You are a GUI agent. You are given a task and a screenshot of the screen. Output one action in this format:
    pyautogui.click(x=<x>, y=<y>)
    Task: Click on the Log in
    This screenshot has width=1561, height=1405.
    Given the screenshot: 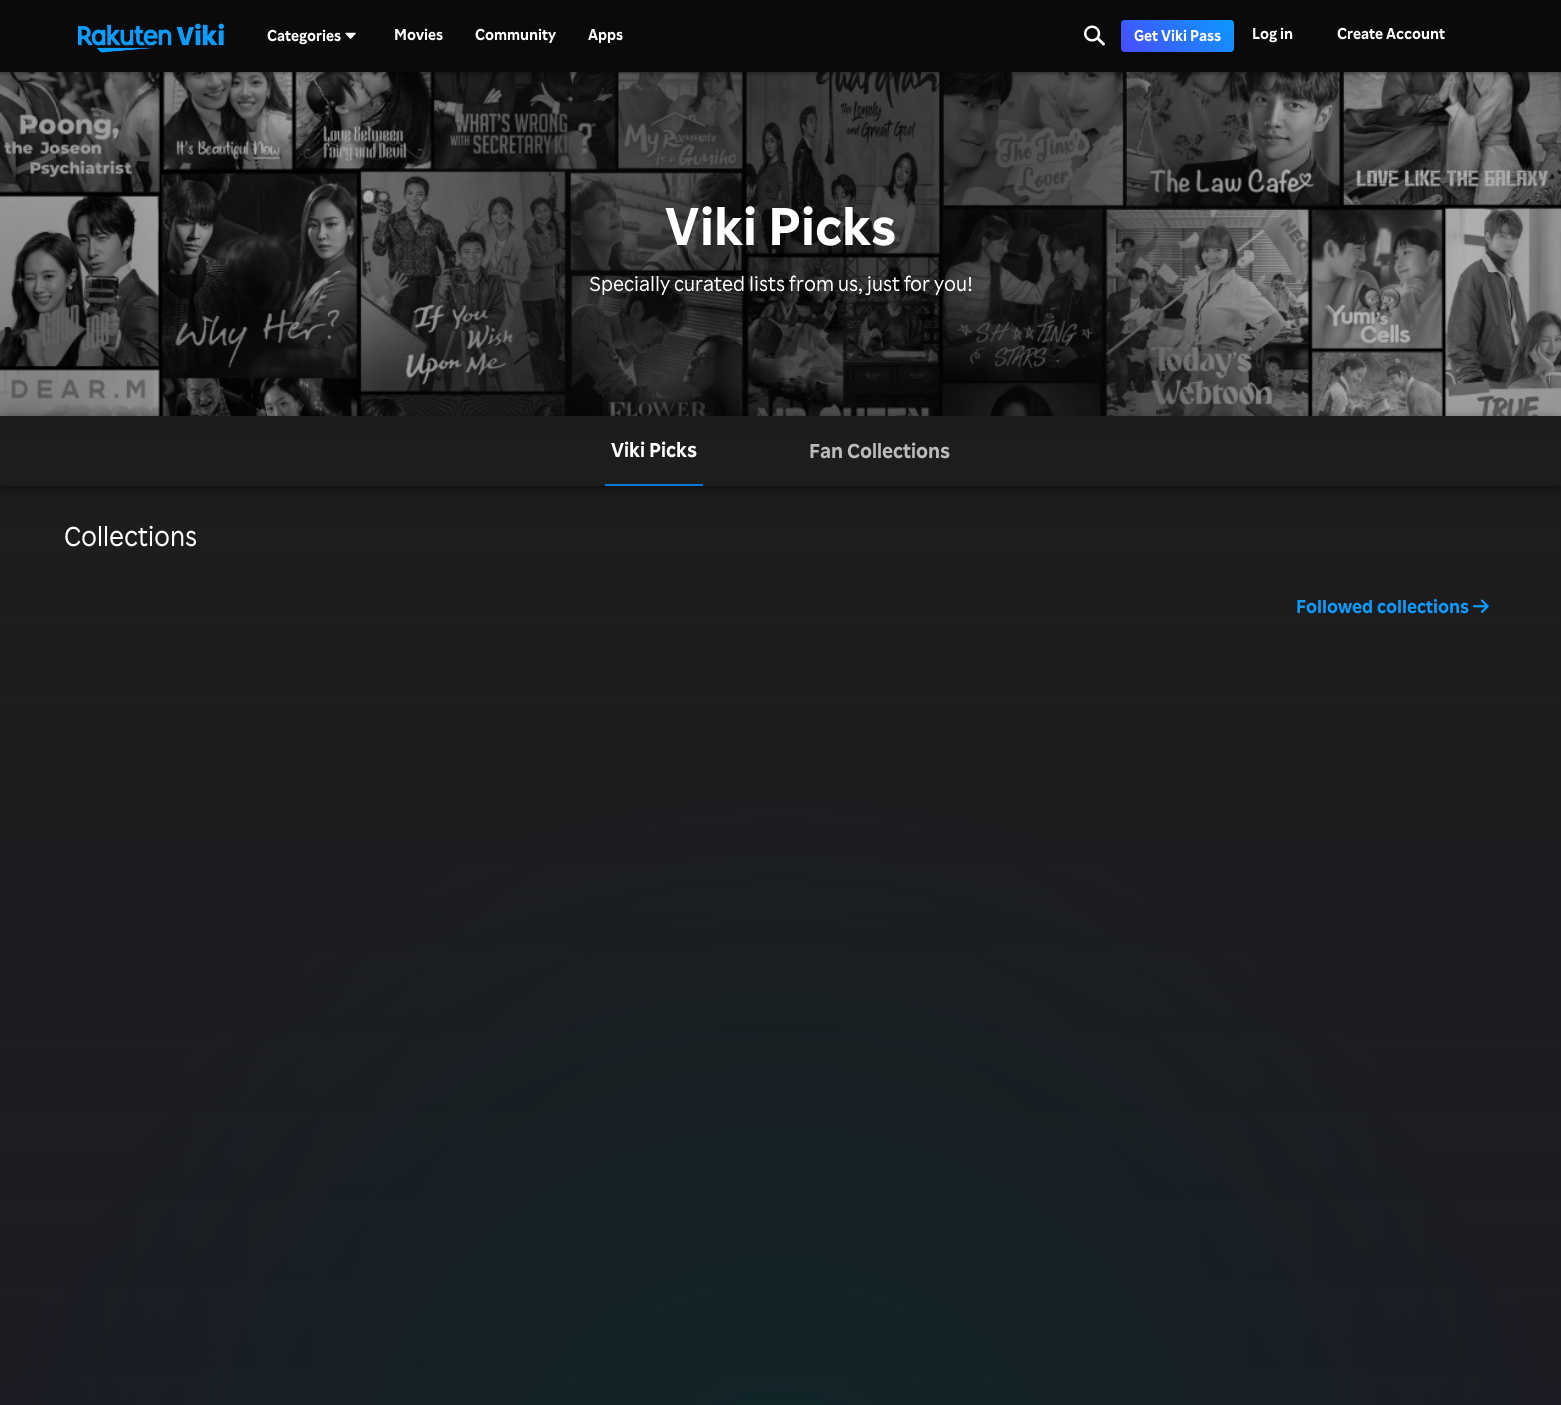 What is the action you would take?
    pyautogui.click(x=1272, y=33)
    